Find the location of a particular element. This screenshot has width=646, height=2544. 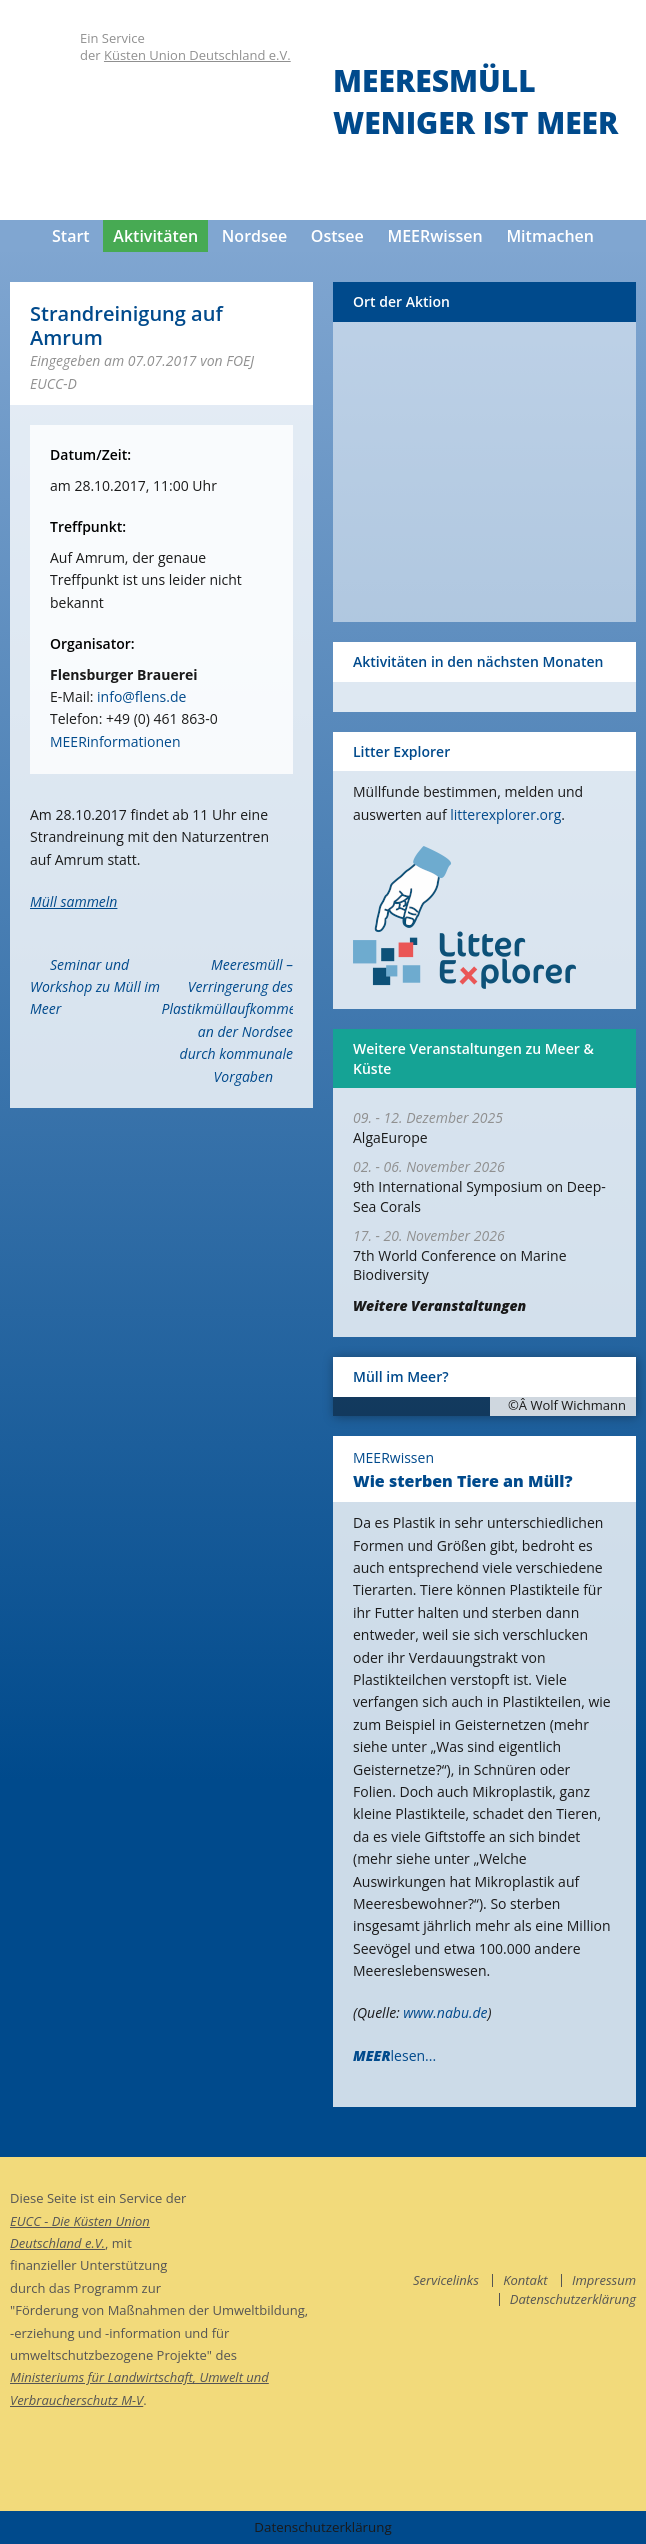

Datenschutzerklärung is located at coordinates (573, 2299).